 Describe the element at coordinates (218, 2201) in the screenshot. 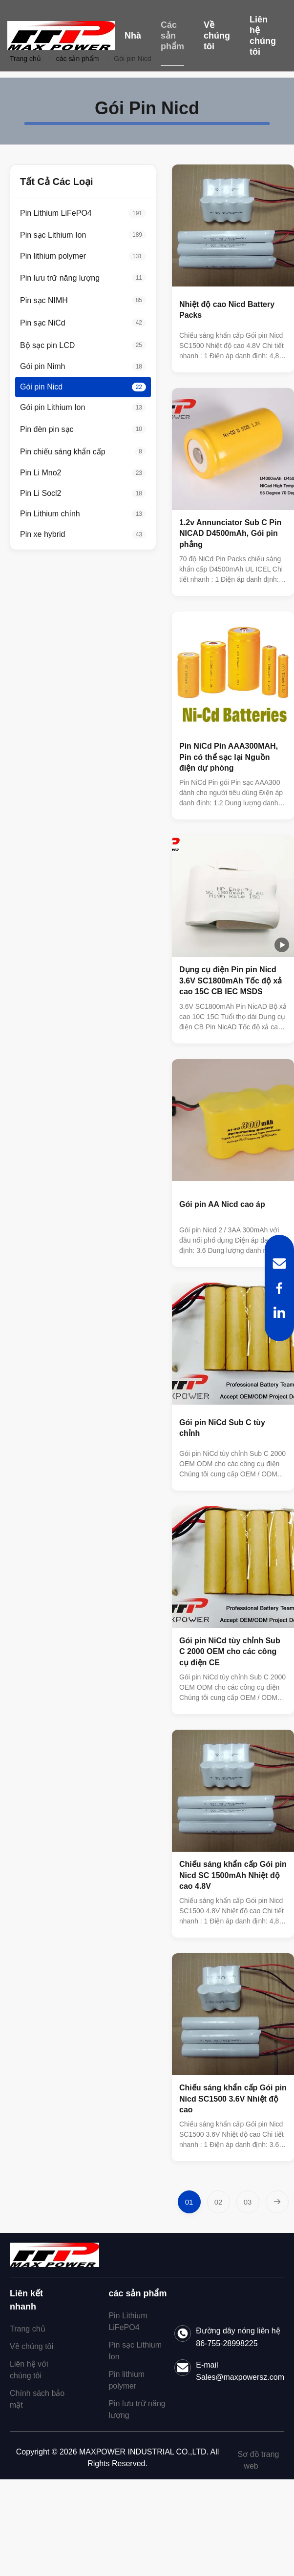

I see `[Chuyển sang Trang 2]` at that location.